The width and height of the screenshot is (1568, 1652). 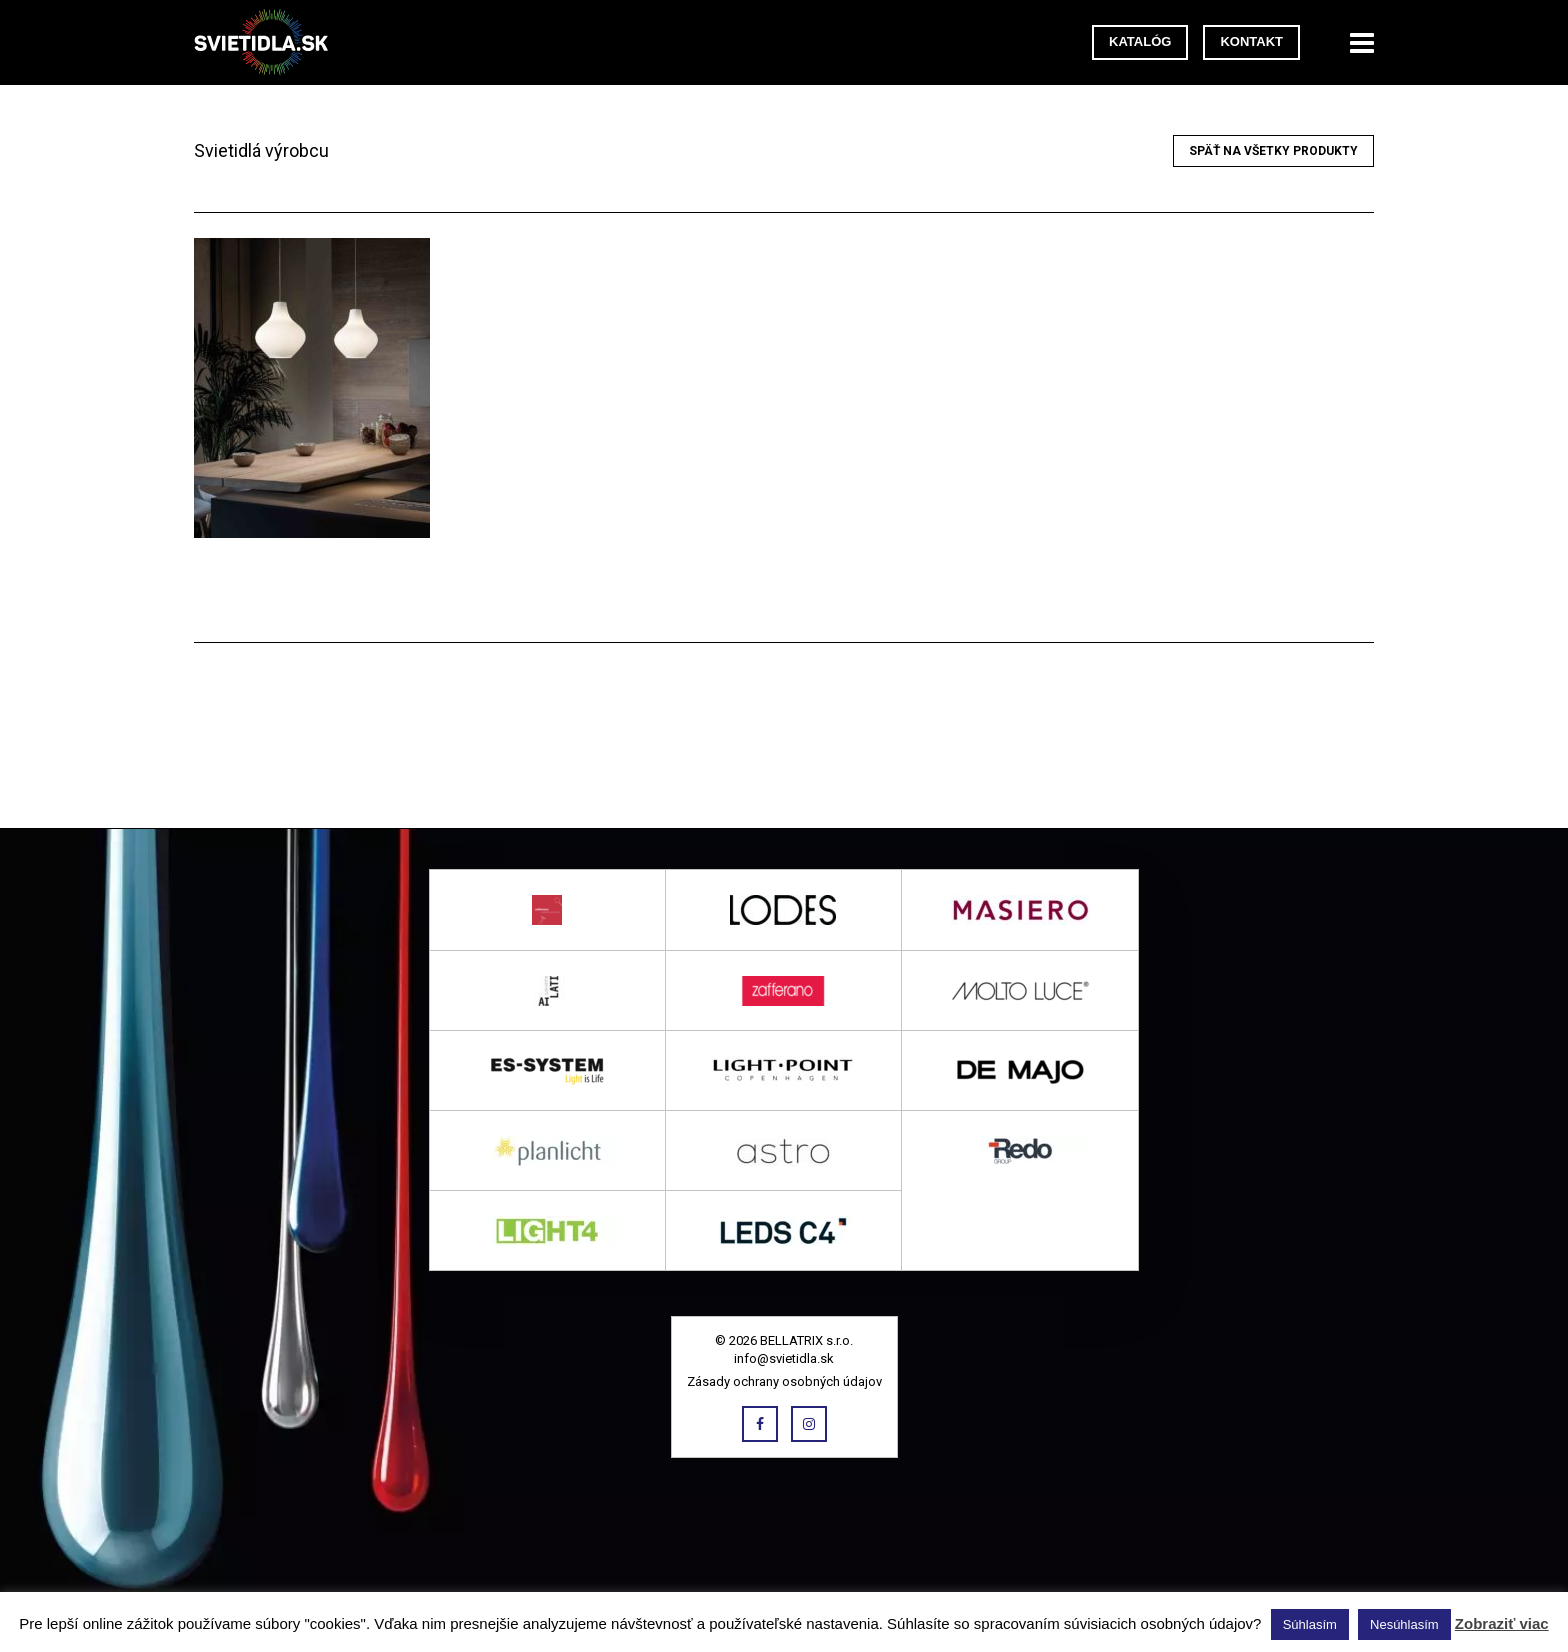 What do you see at coordinates (1140, 41) in the screenshot?
I see `Katalóg` at bounding box center [1140, 41].